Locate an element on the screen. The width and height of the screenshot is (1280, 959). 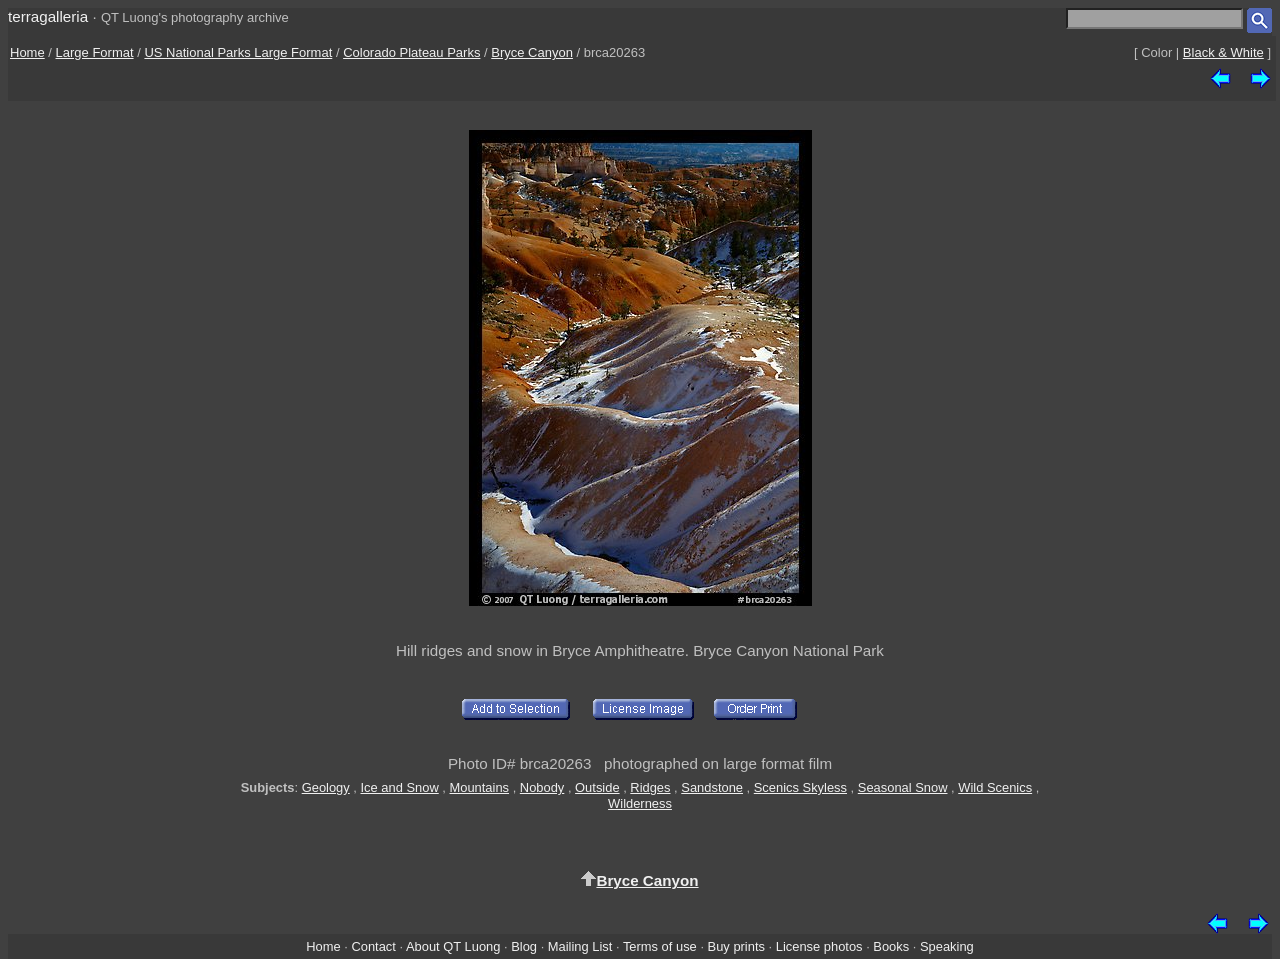
Sandstone is located at coordinates (712, 787).